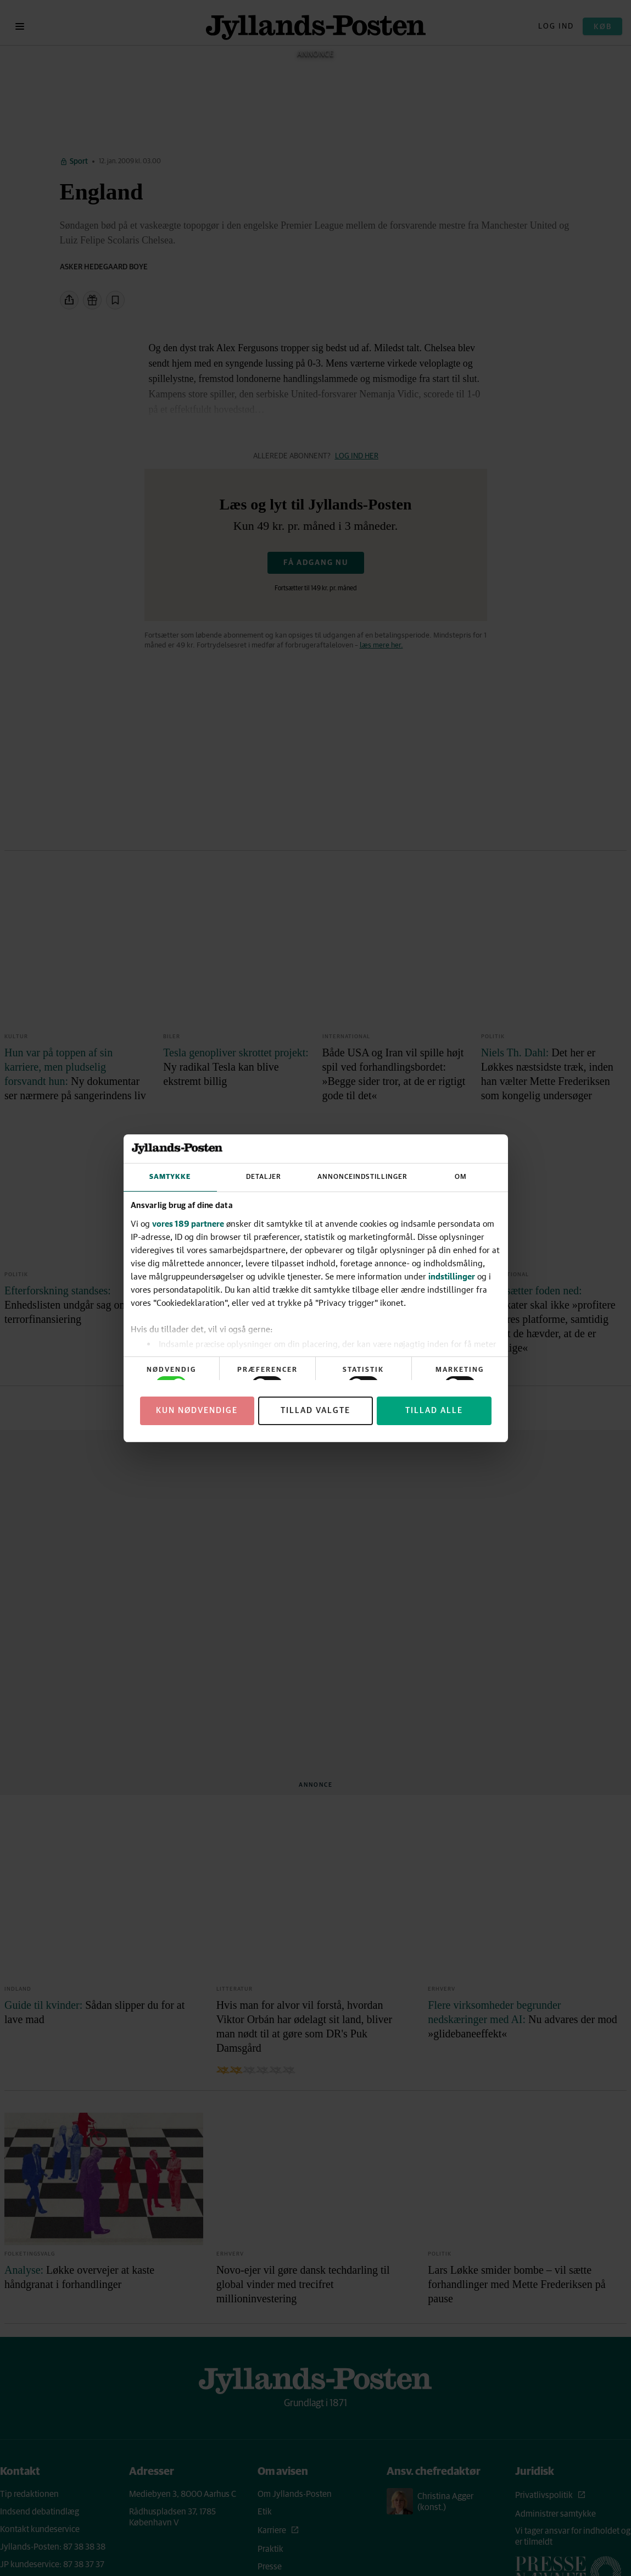 This screenshot has height=2576, width=631. I want to click on Tillad valgte, so click(315, 1410).